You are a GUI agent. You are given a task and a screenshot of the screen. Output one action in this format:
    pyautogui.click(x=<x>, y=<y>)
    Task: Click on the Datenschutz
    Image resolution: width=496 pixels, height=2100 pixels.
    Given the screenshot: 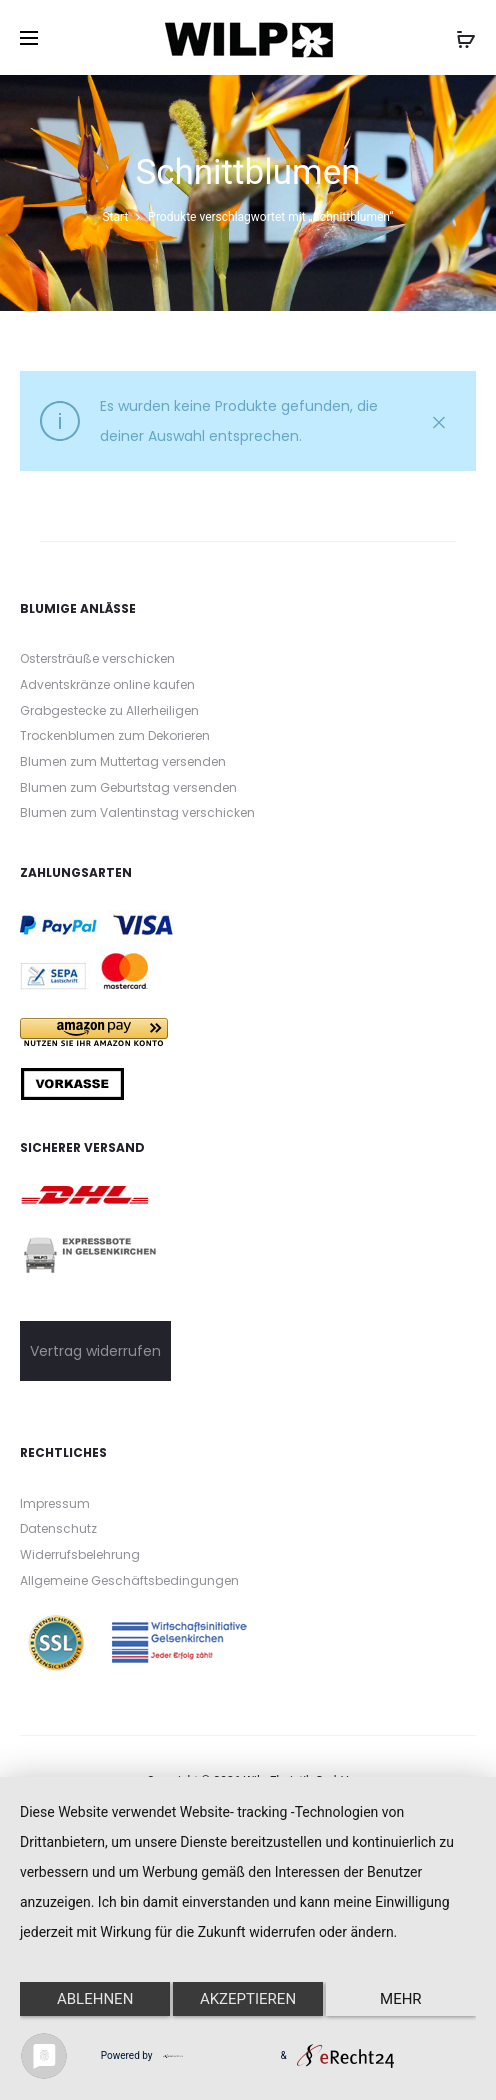 What is the action you would take?
    pyautogui.click(x=58, y=1528)
    